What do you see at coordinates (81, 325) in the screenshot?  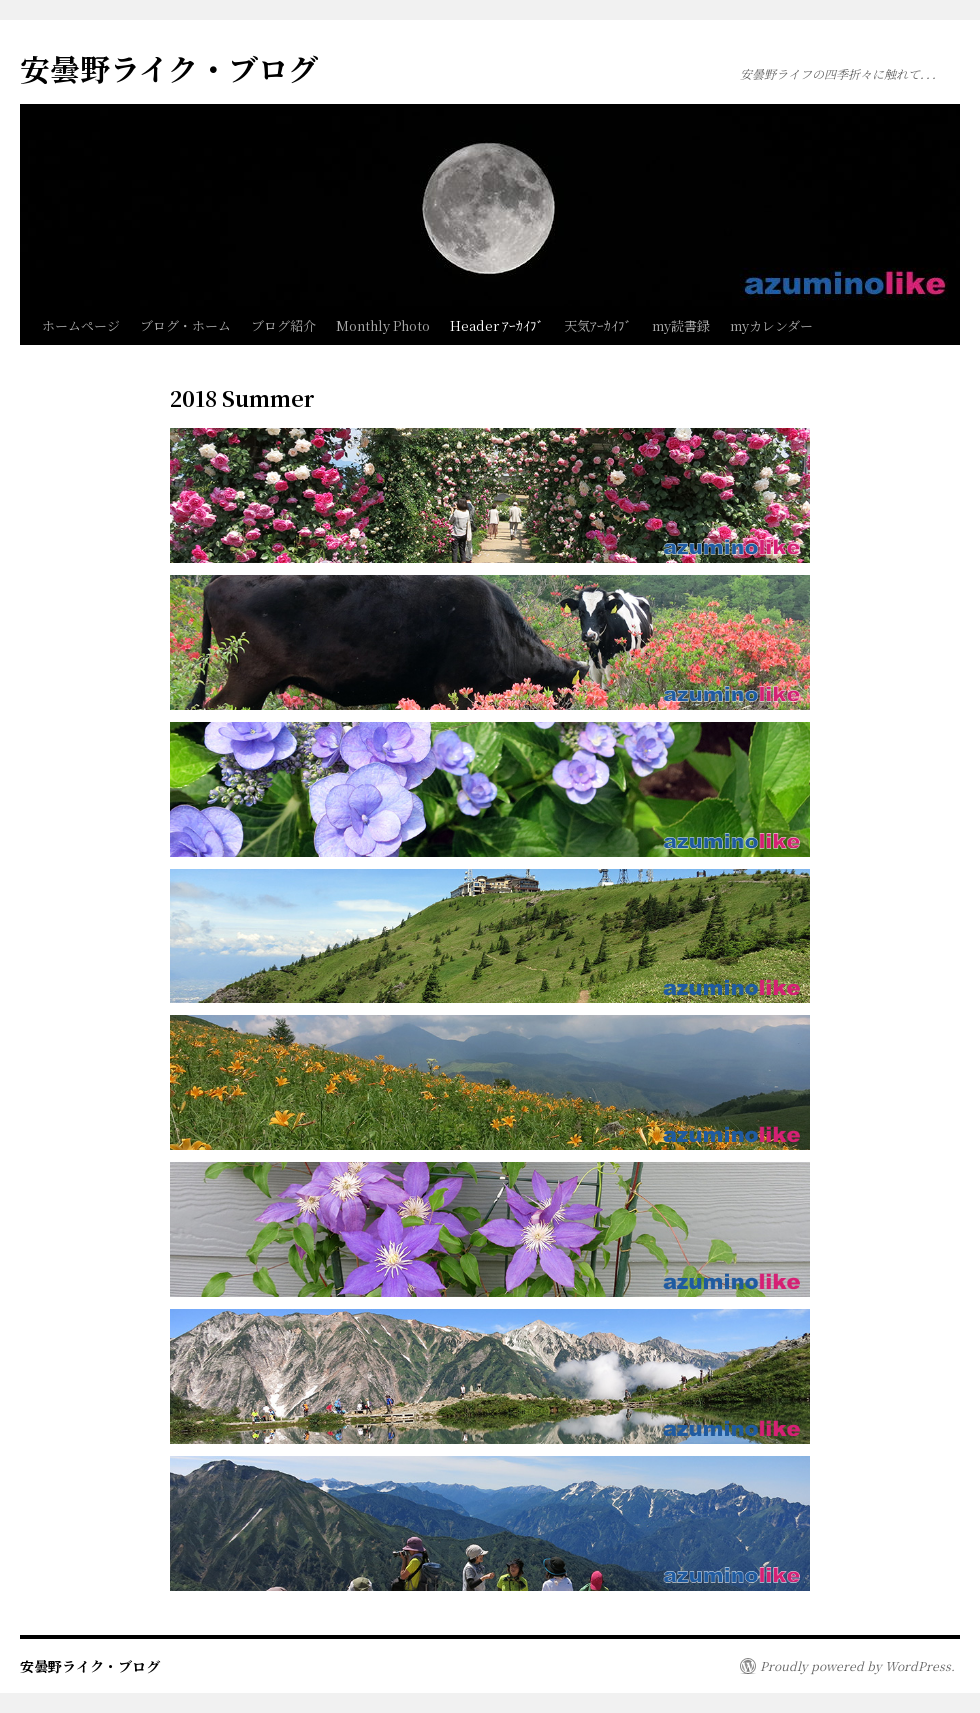 I see `ホームページ` at bounding box center [81, 325].